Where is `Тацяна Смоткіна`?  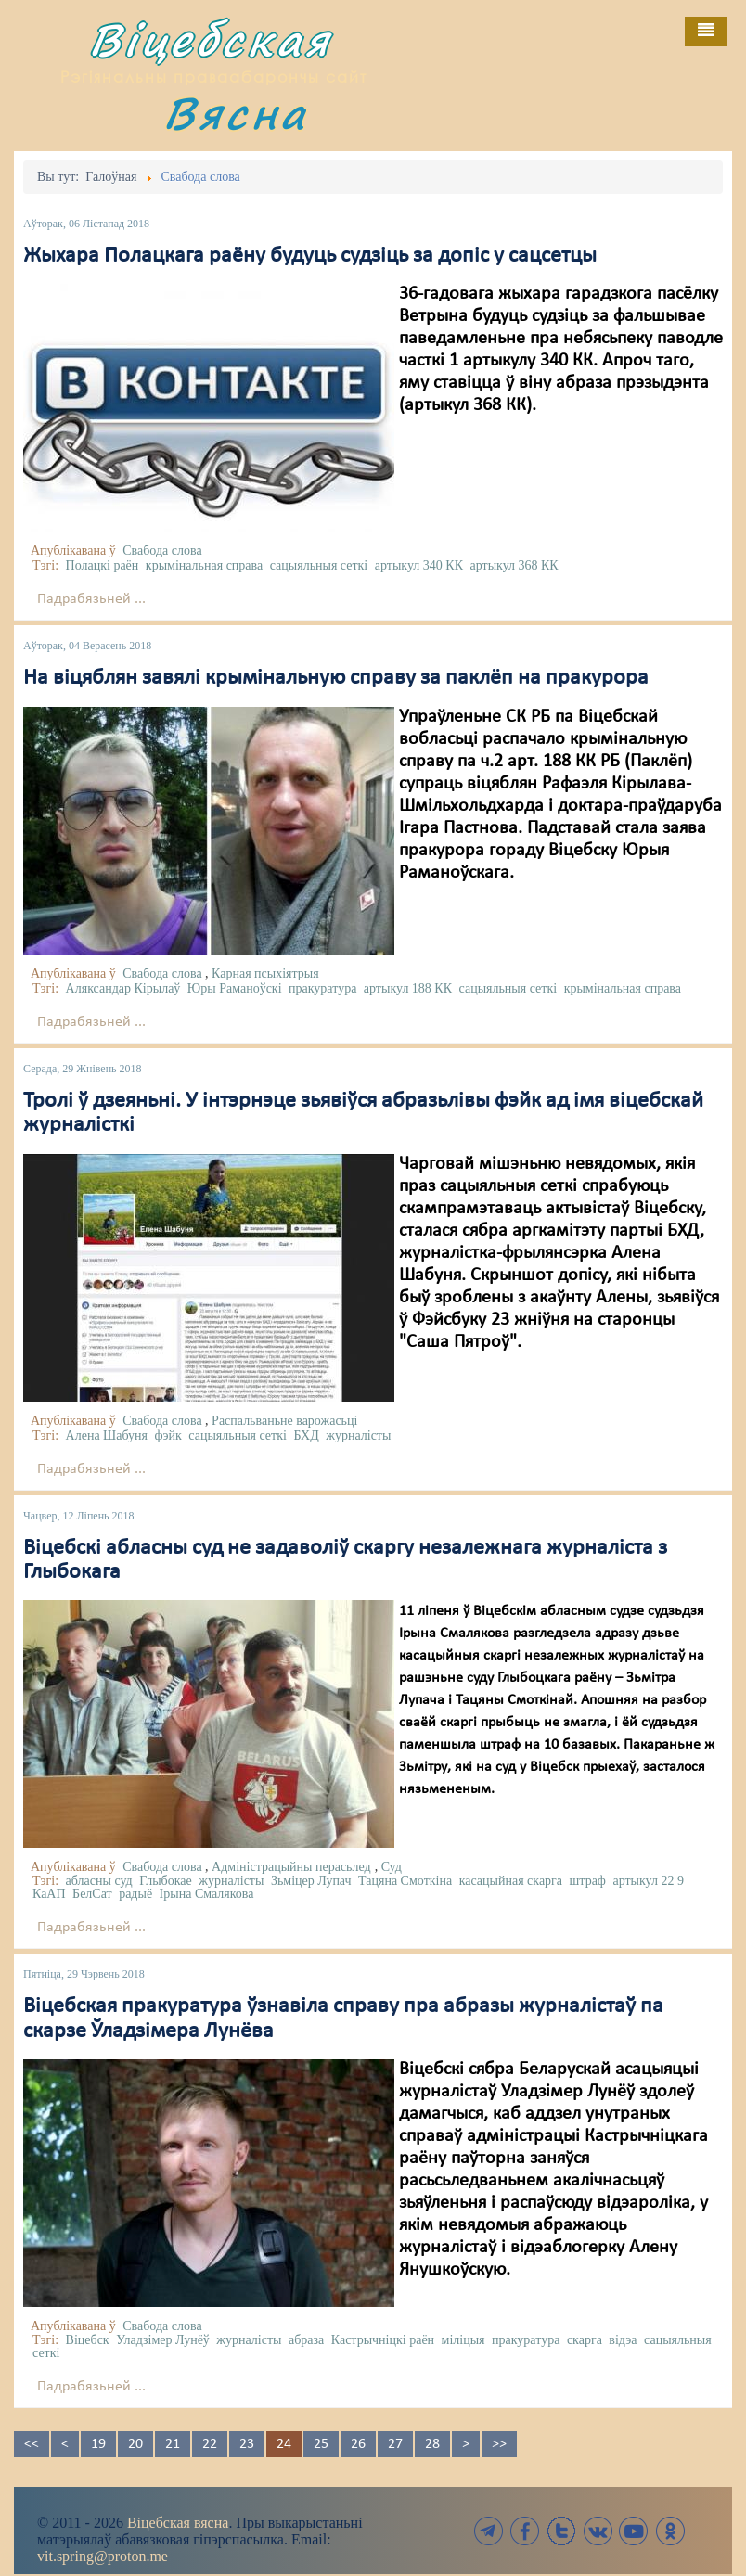
Тацяна Смоткіна is located at coordinates (405, 1881).